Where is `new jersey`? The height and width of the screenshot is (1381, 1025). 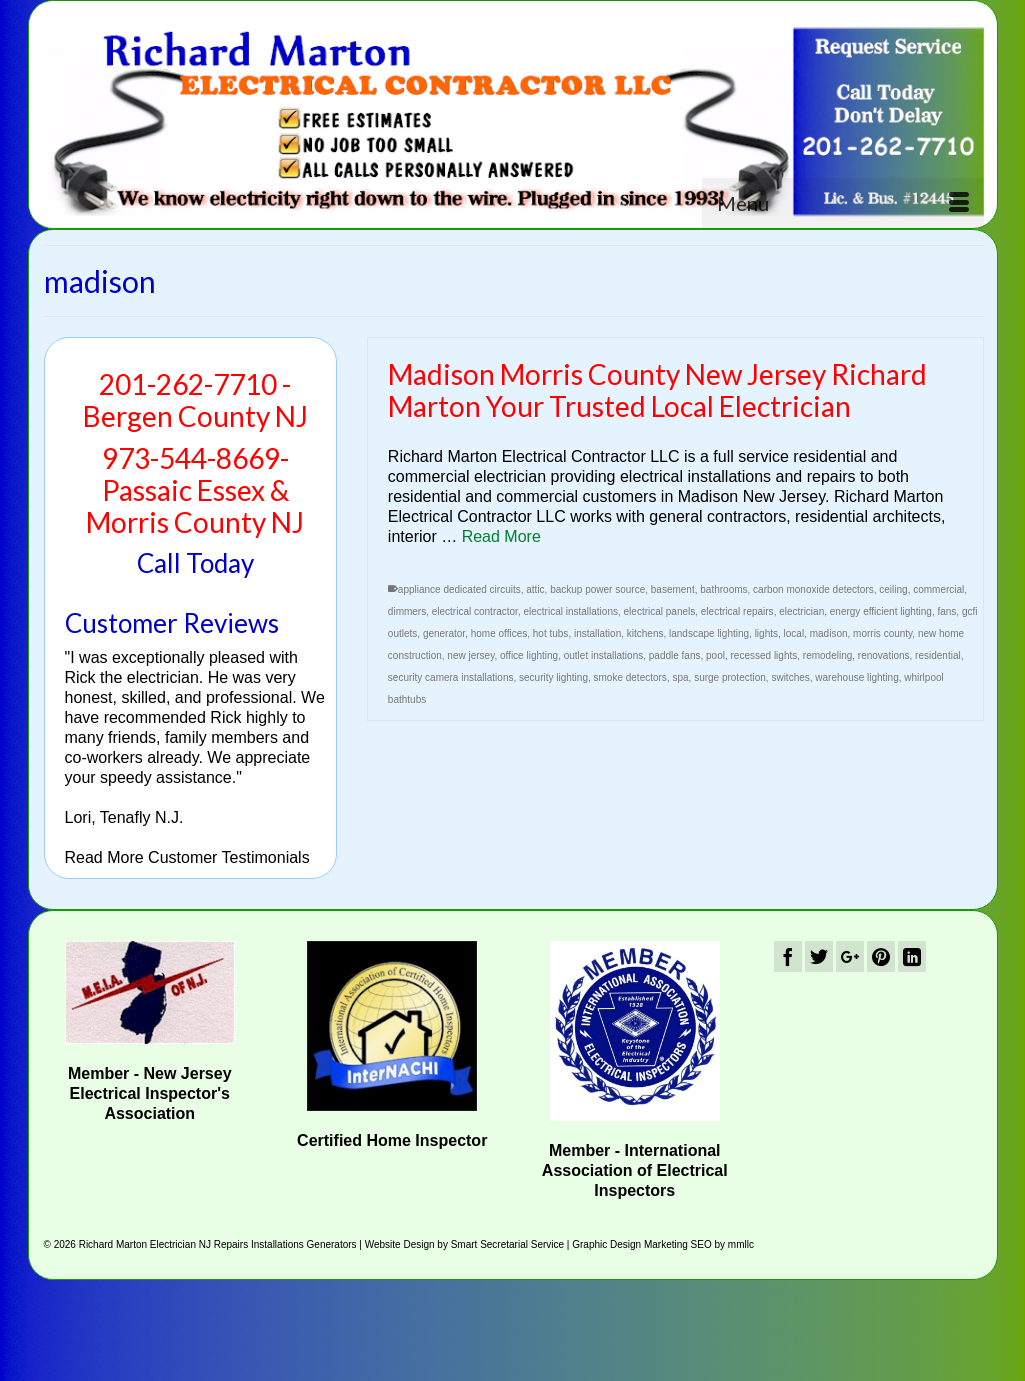 new jersey is located at coordinates (470, 655).